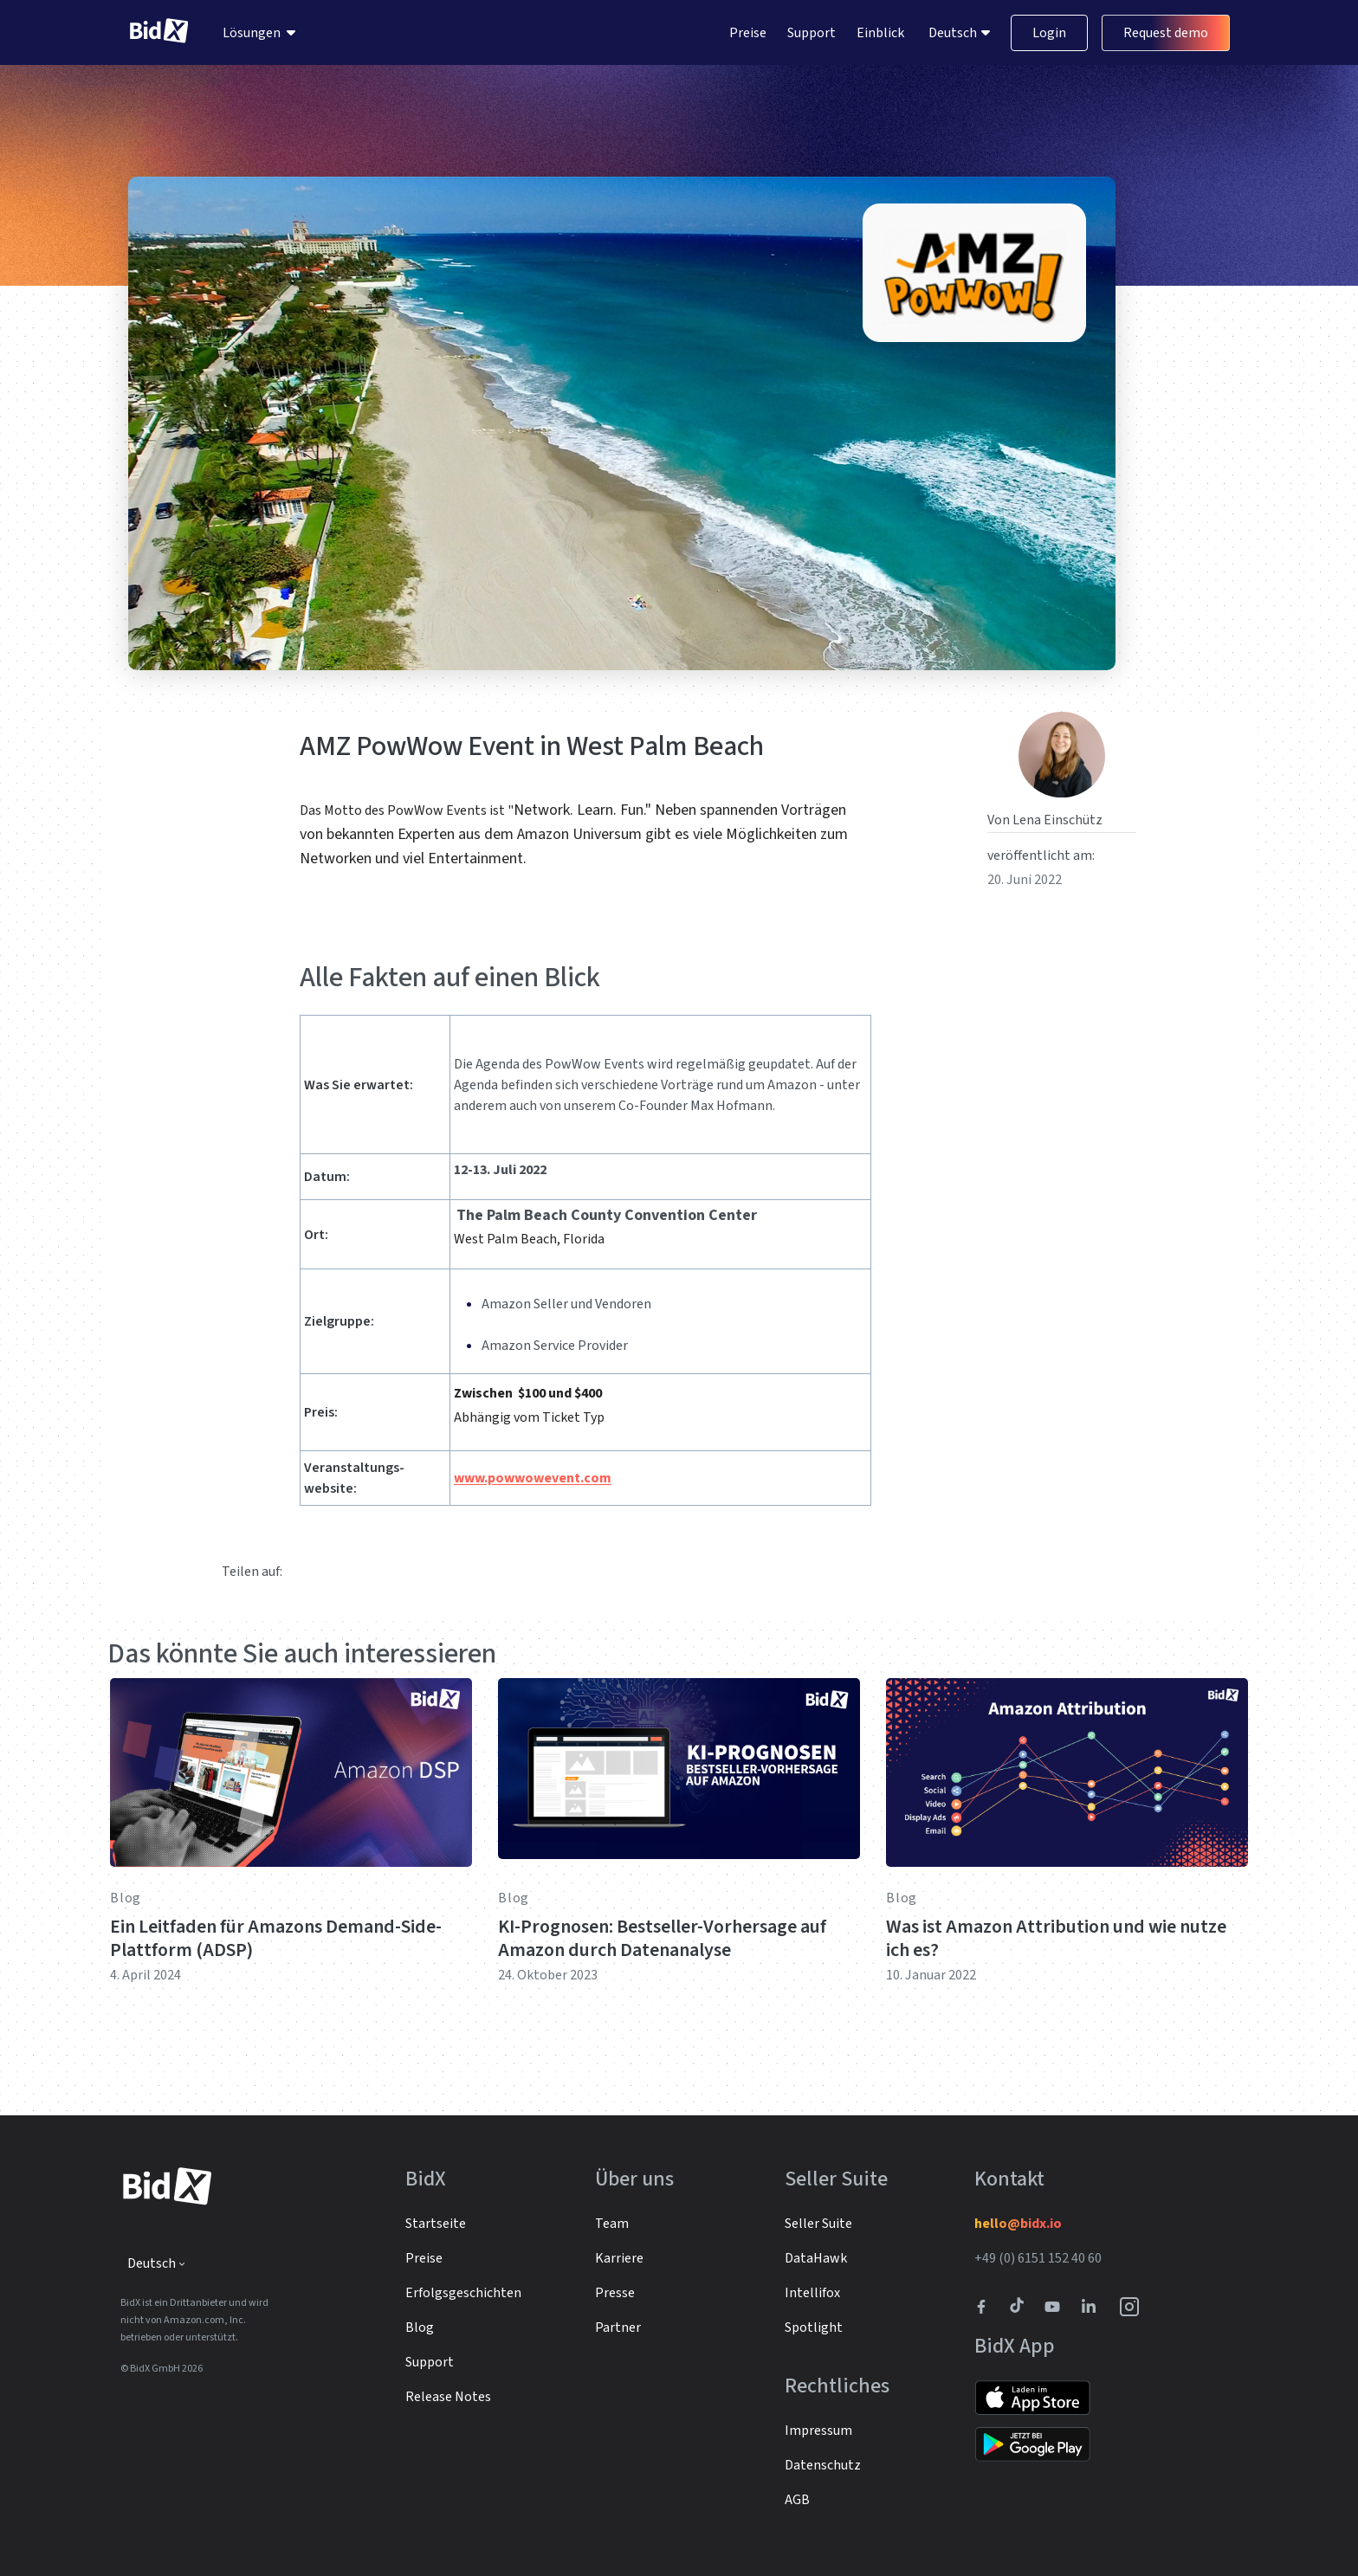 This screenshot has width=1358, height=2576. What do you see at coordinates (1049, 32) in the screenshot?
I see `Login` at bounding box center [1049, 32].